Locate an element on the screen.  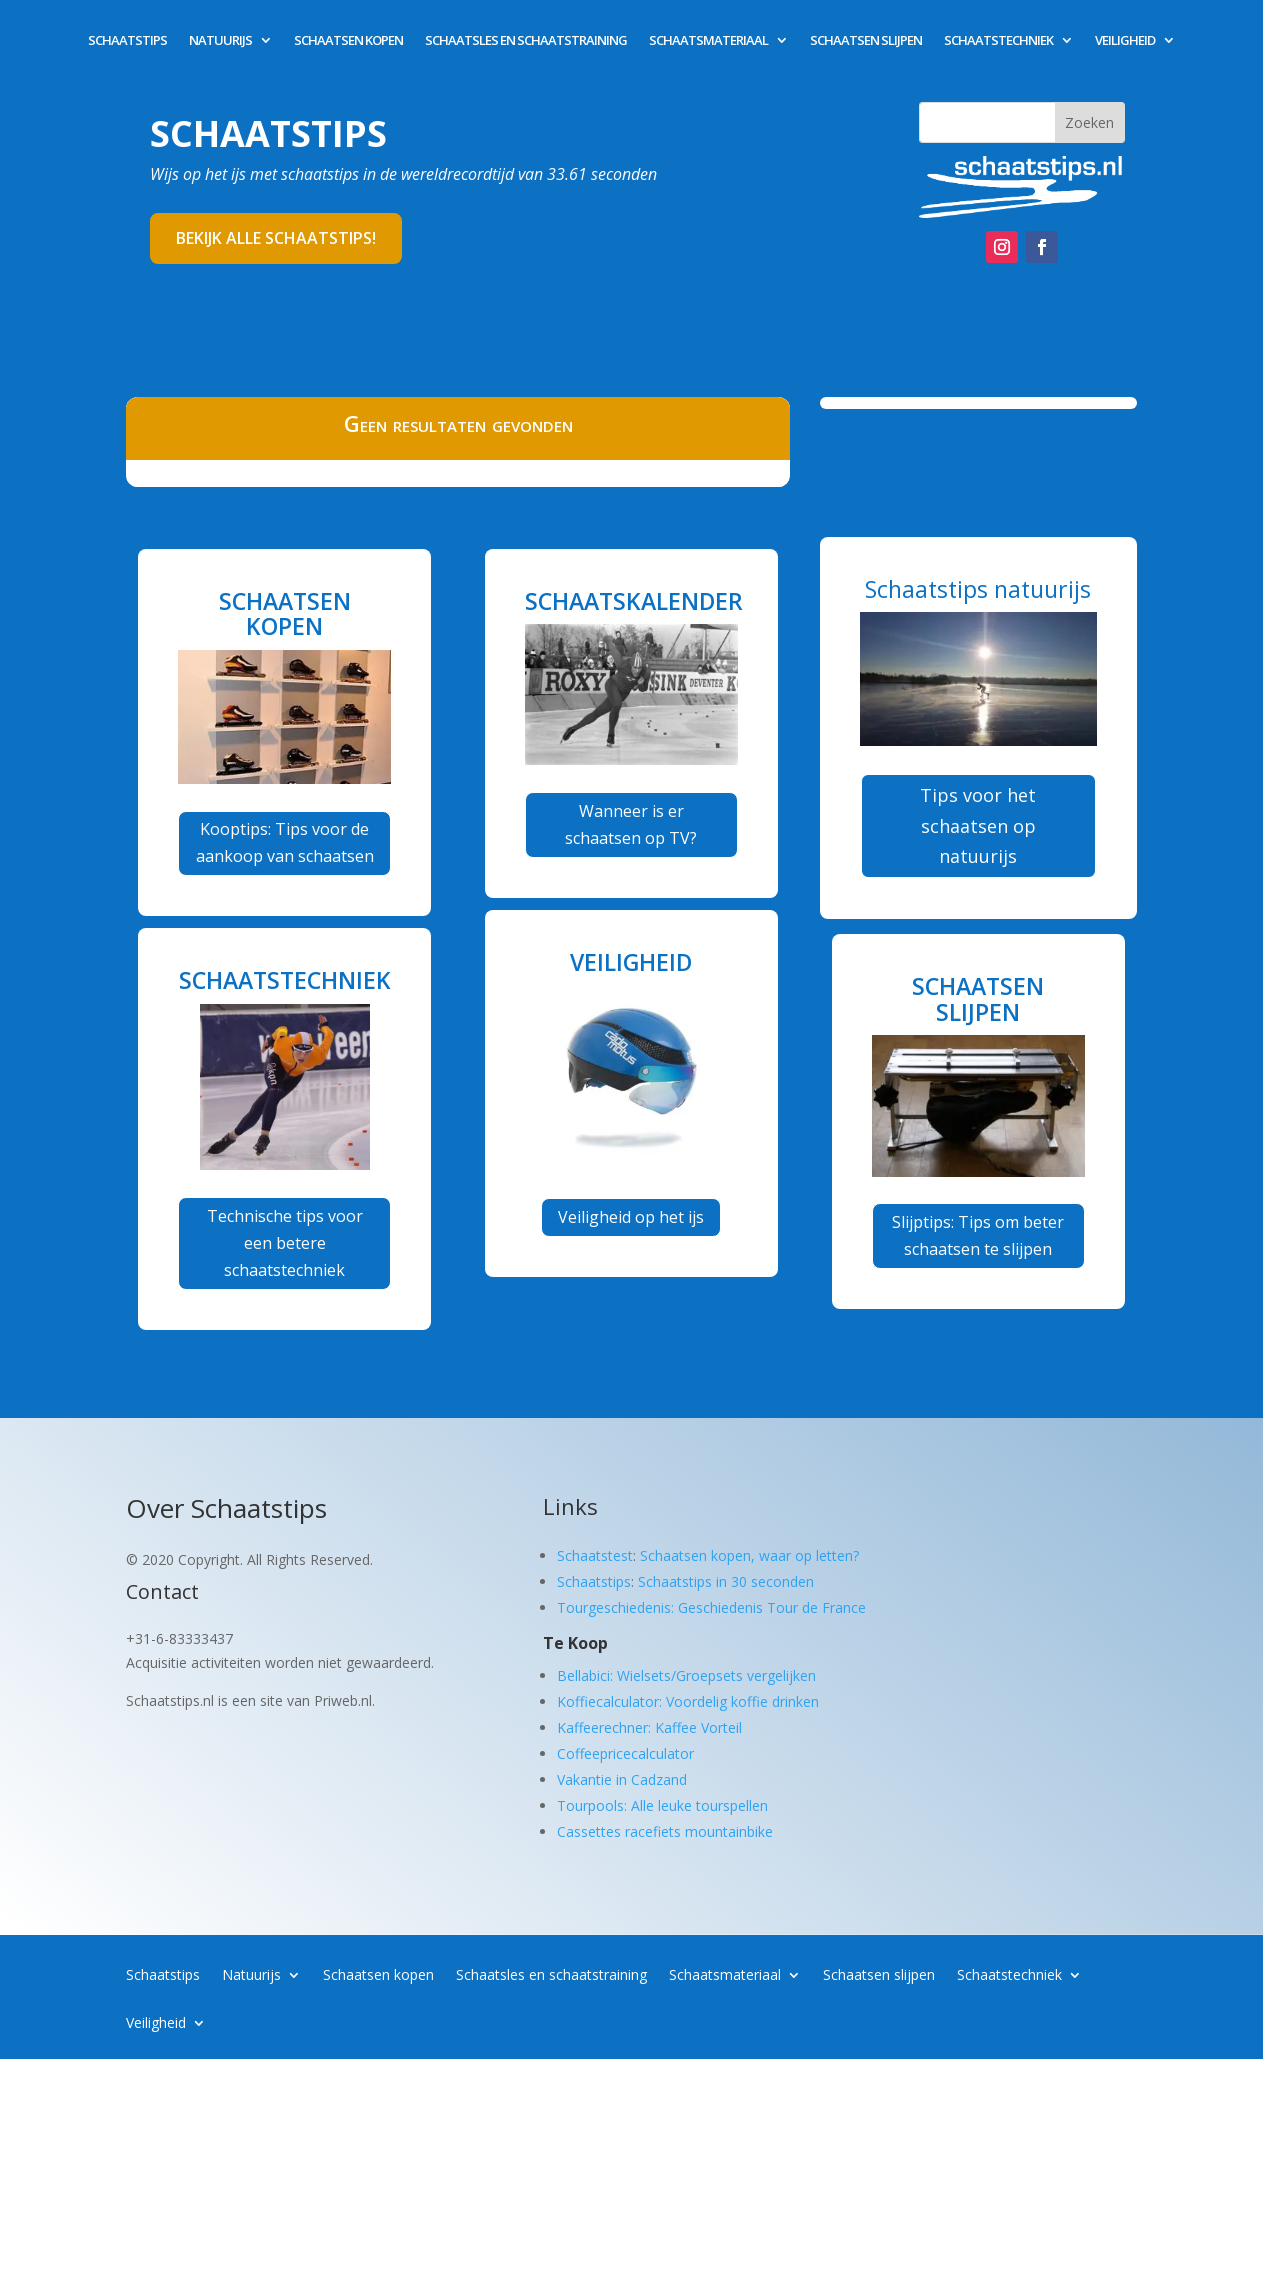
Coffeepricecalculator is located at coordinates (625, 1753).